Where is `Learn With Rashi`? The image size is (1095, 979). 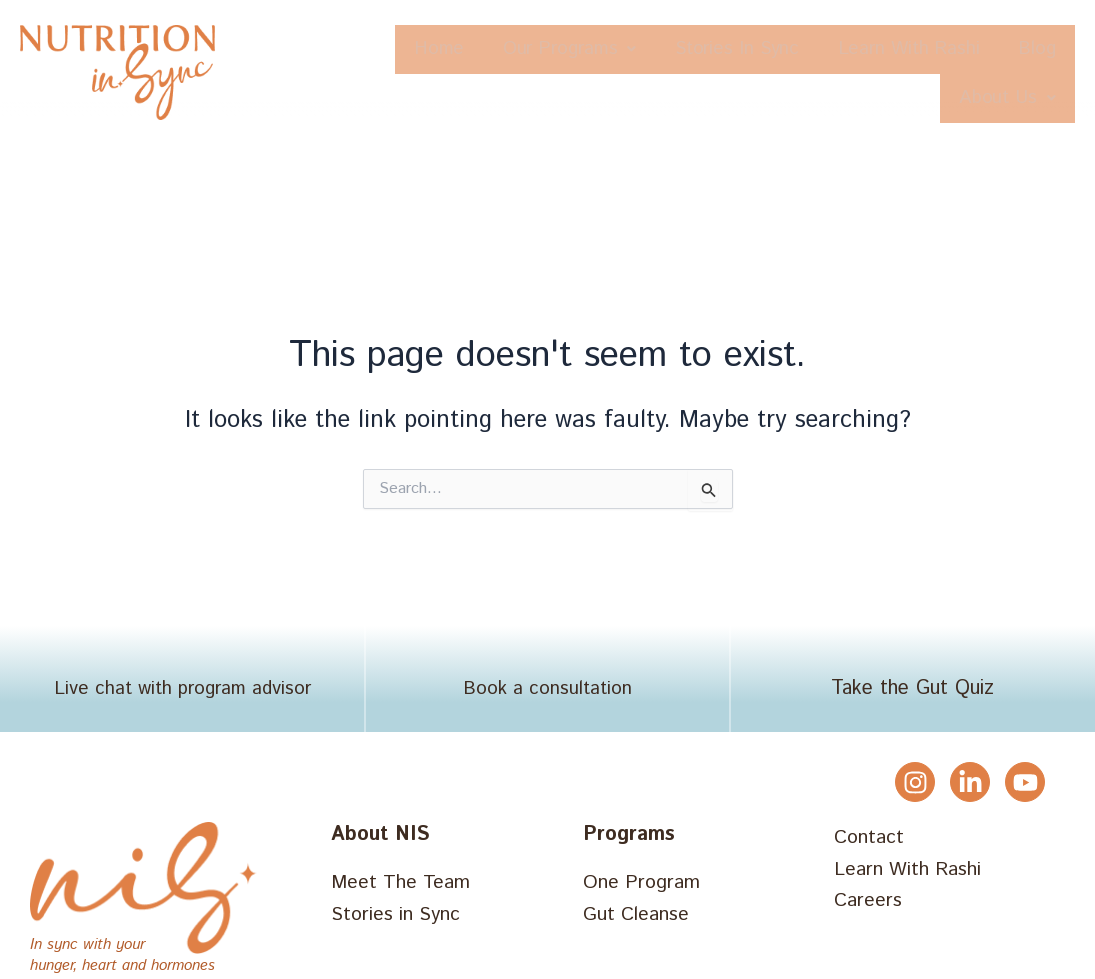
Learn With Rashi is located at coordinates (975, 49).